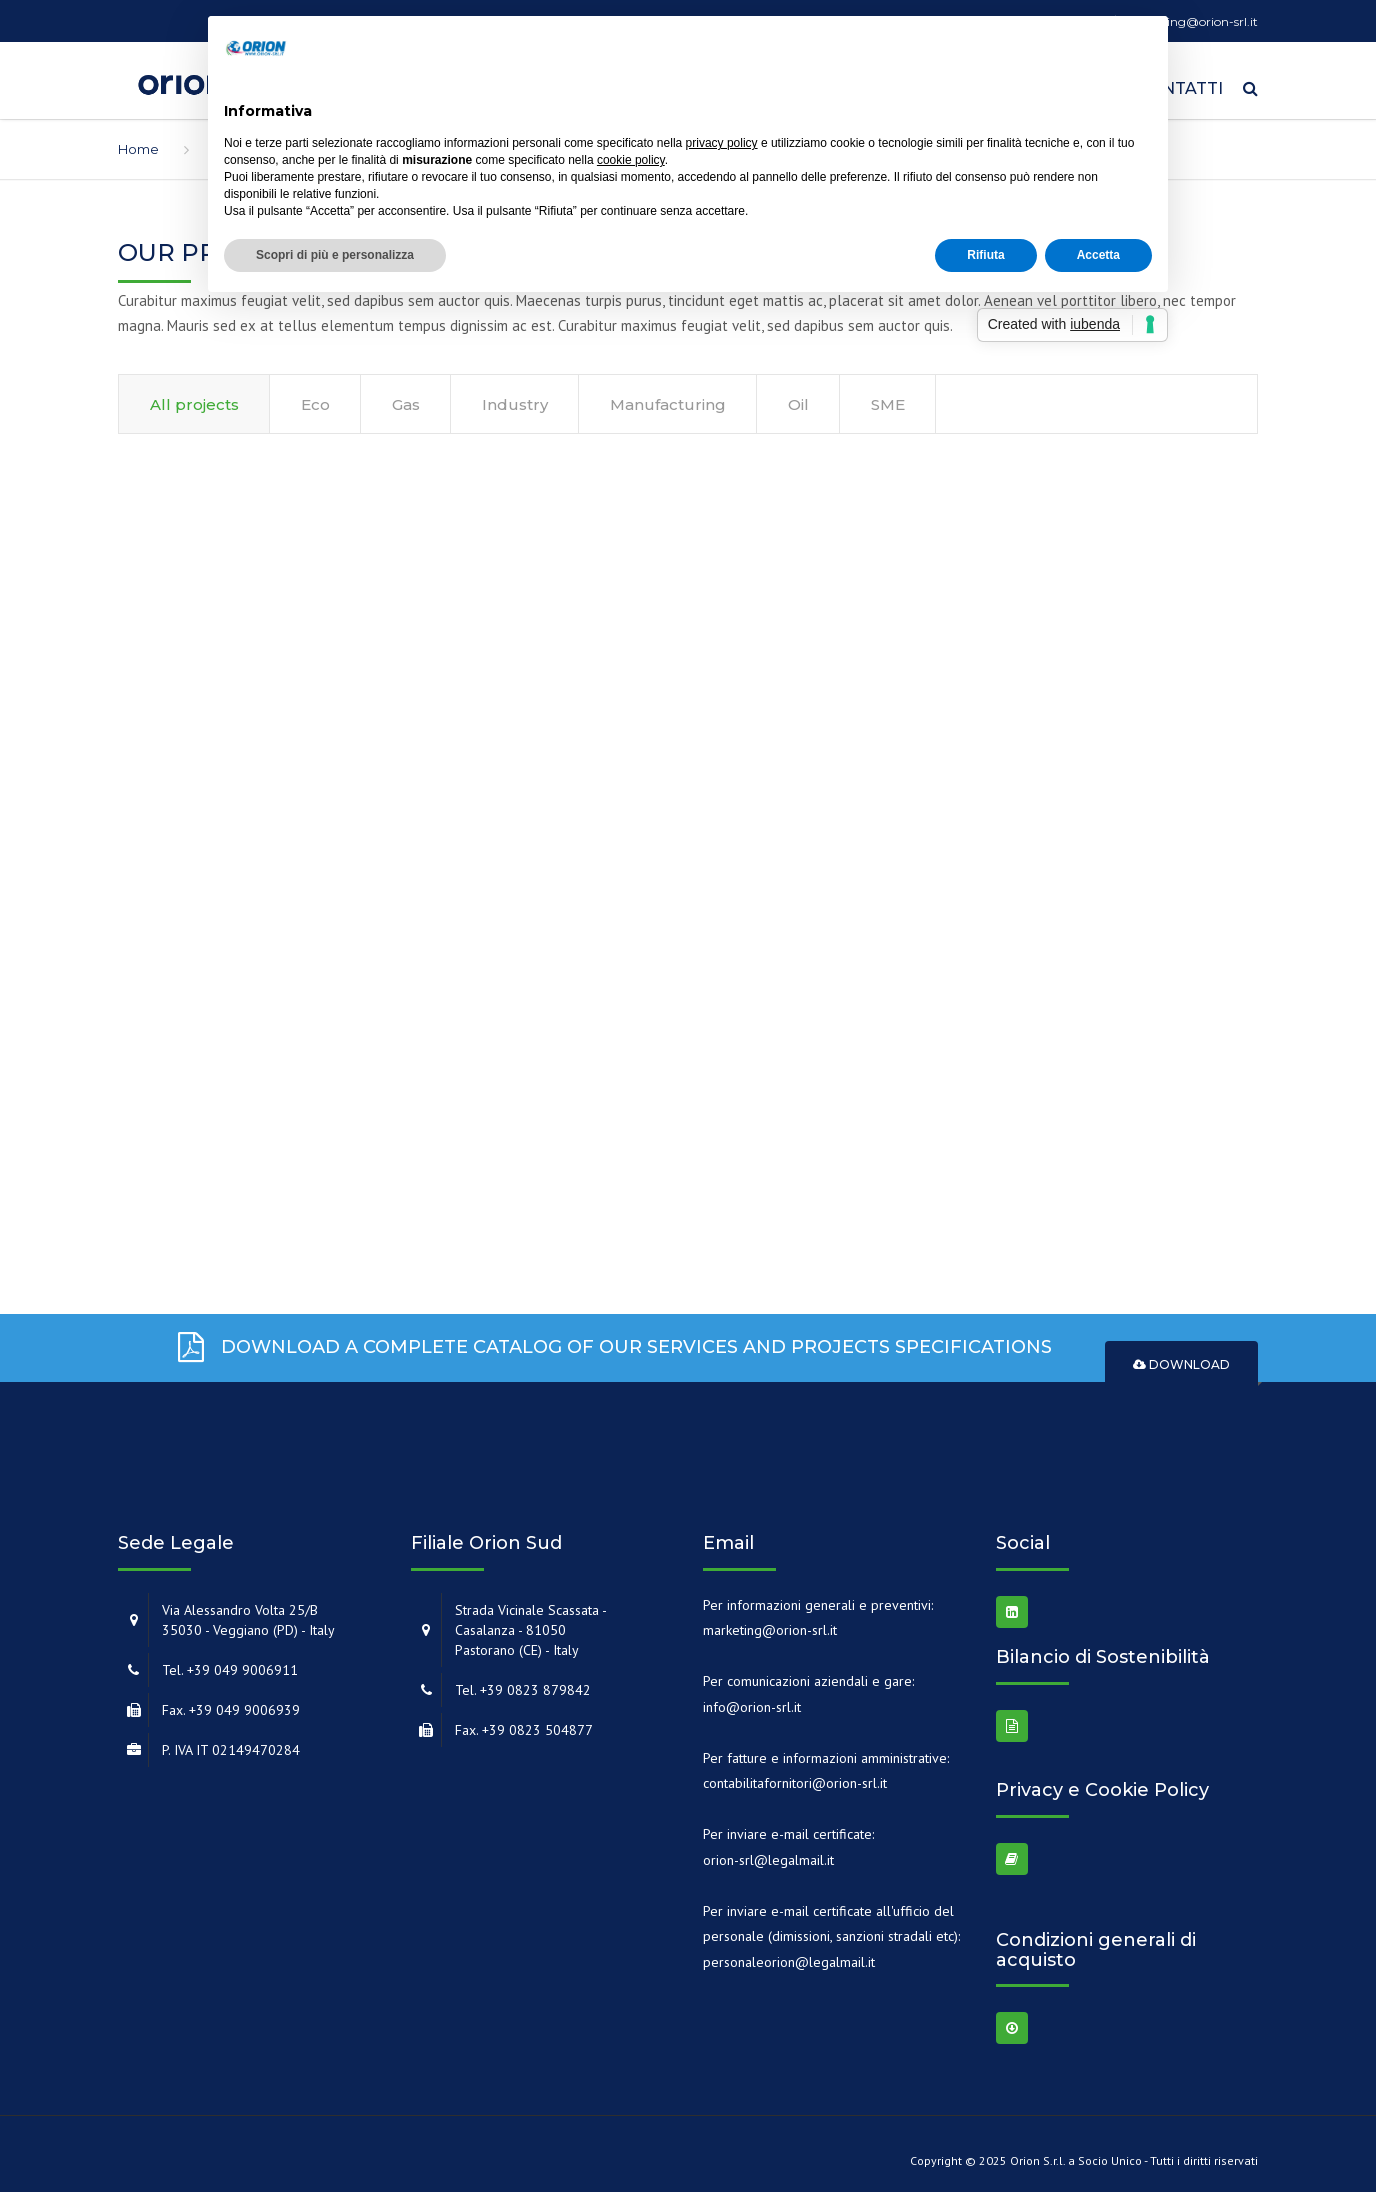  Describe the element at coordinates (668, 397) in the screenshot. I see `Manufacturing` at that location.